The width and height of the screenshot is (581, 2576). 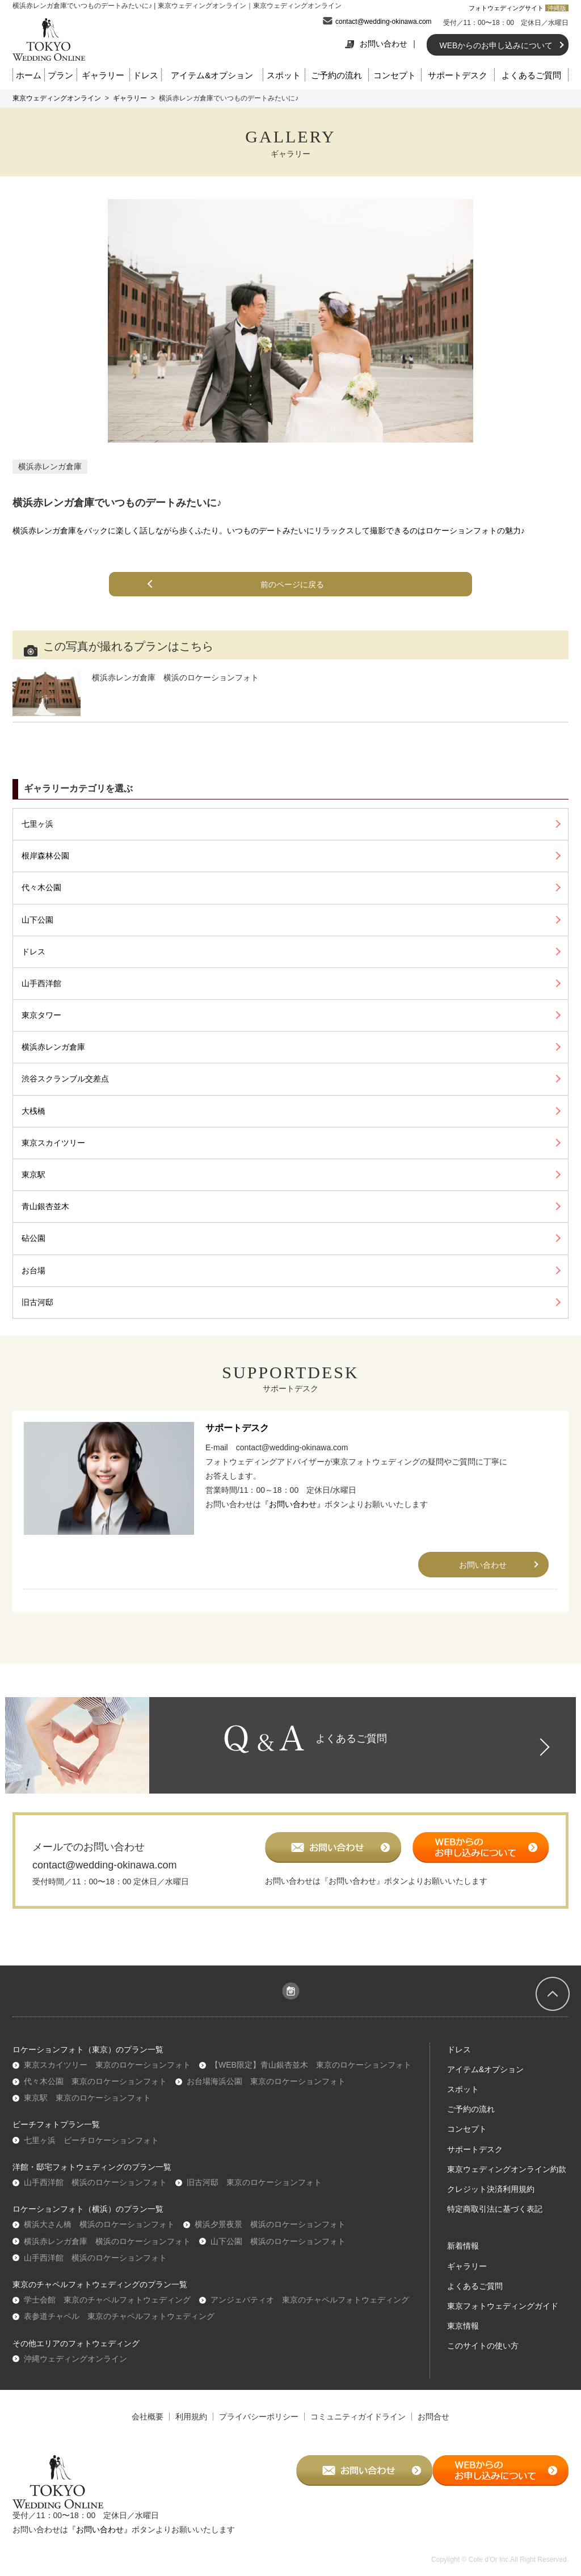 I want to click on よくあるご質問, so click(x=531, y=75).